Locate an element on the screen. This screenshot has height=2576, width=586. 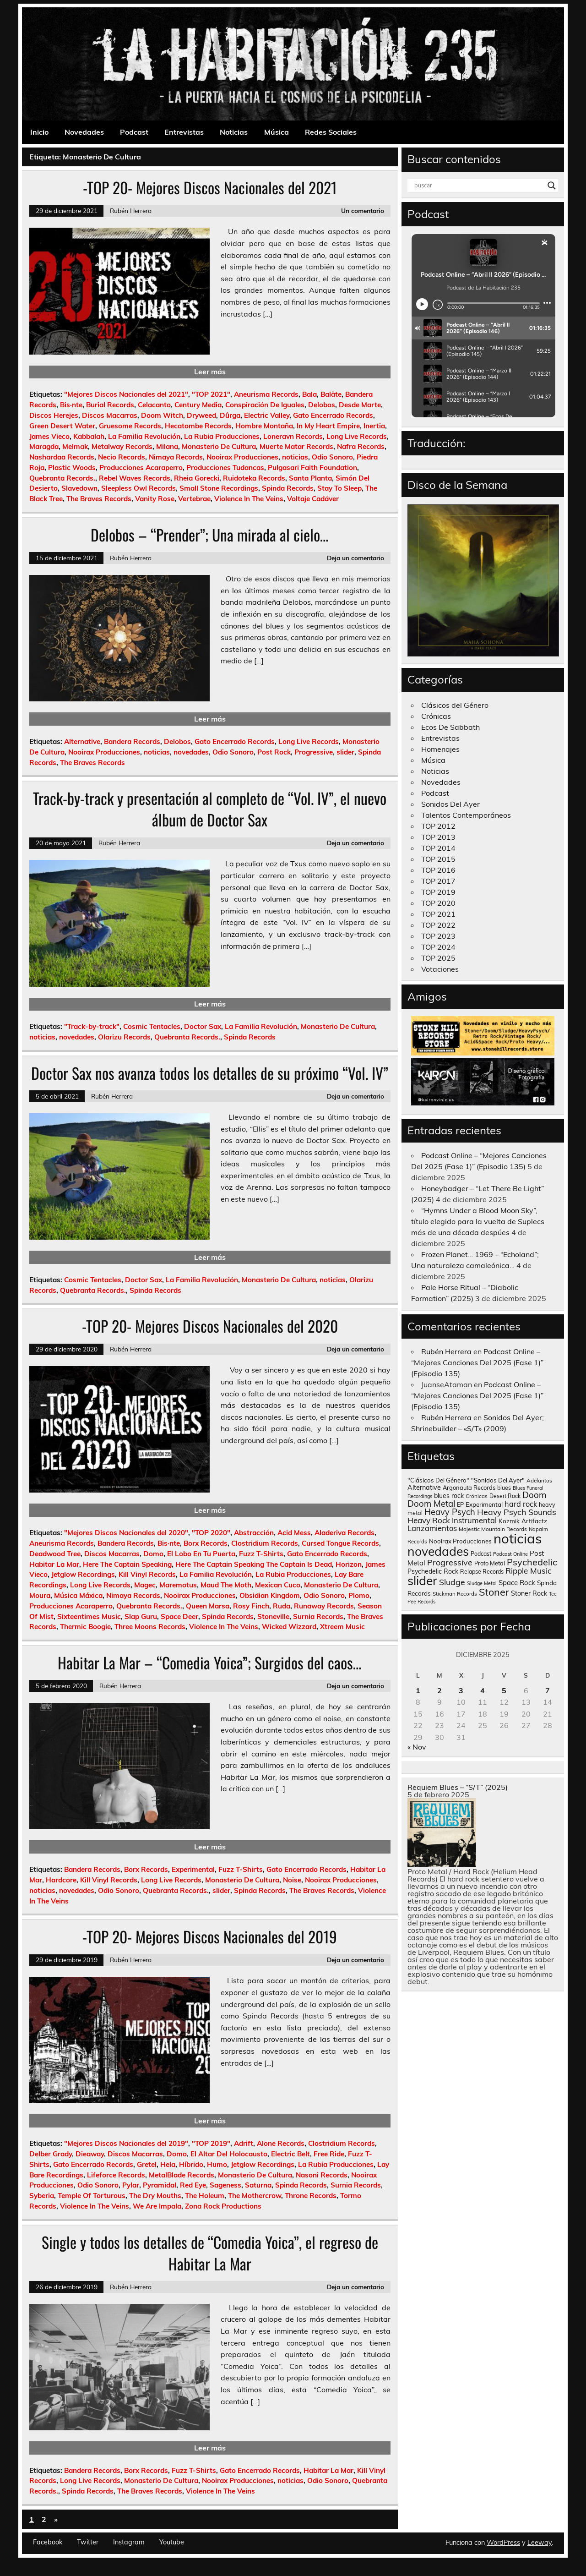
Slap Guru is located at coordinates (141, 1616).